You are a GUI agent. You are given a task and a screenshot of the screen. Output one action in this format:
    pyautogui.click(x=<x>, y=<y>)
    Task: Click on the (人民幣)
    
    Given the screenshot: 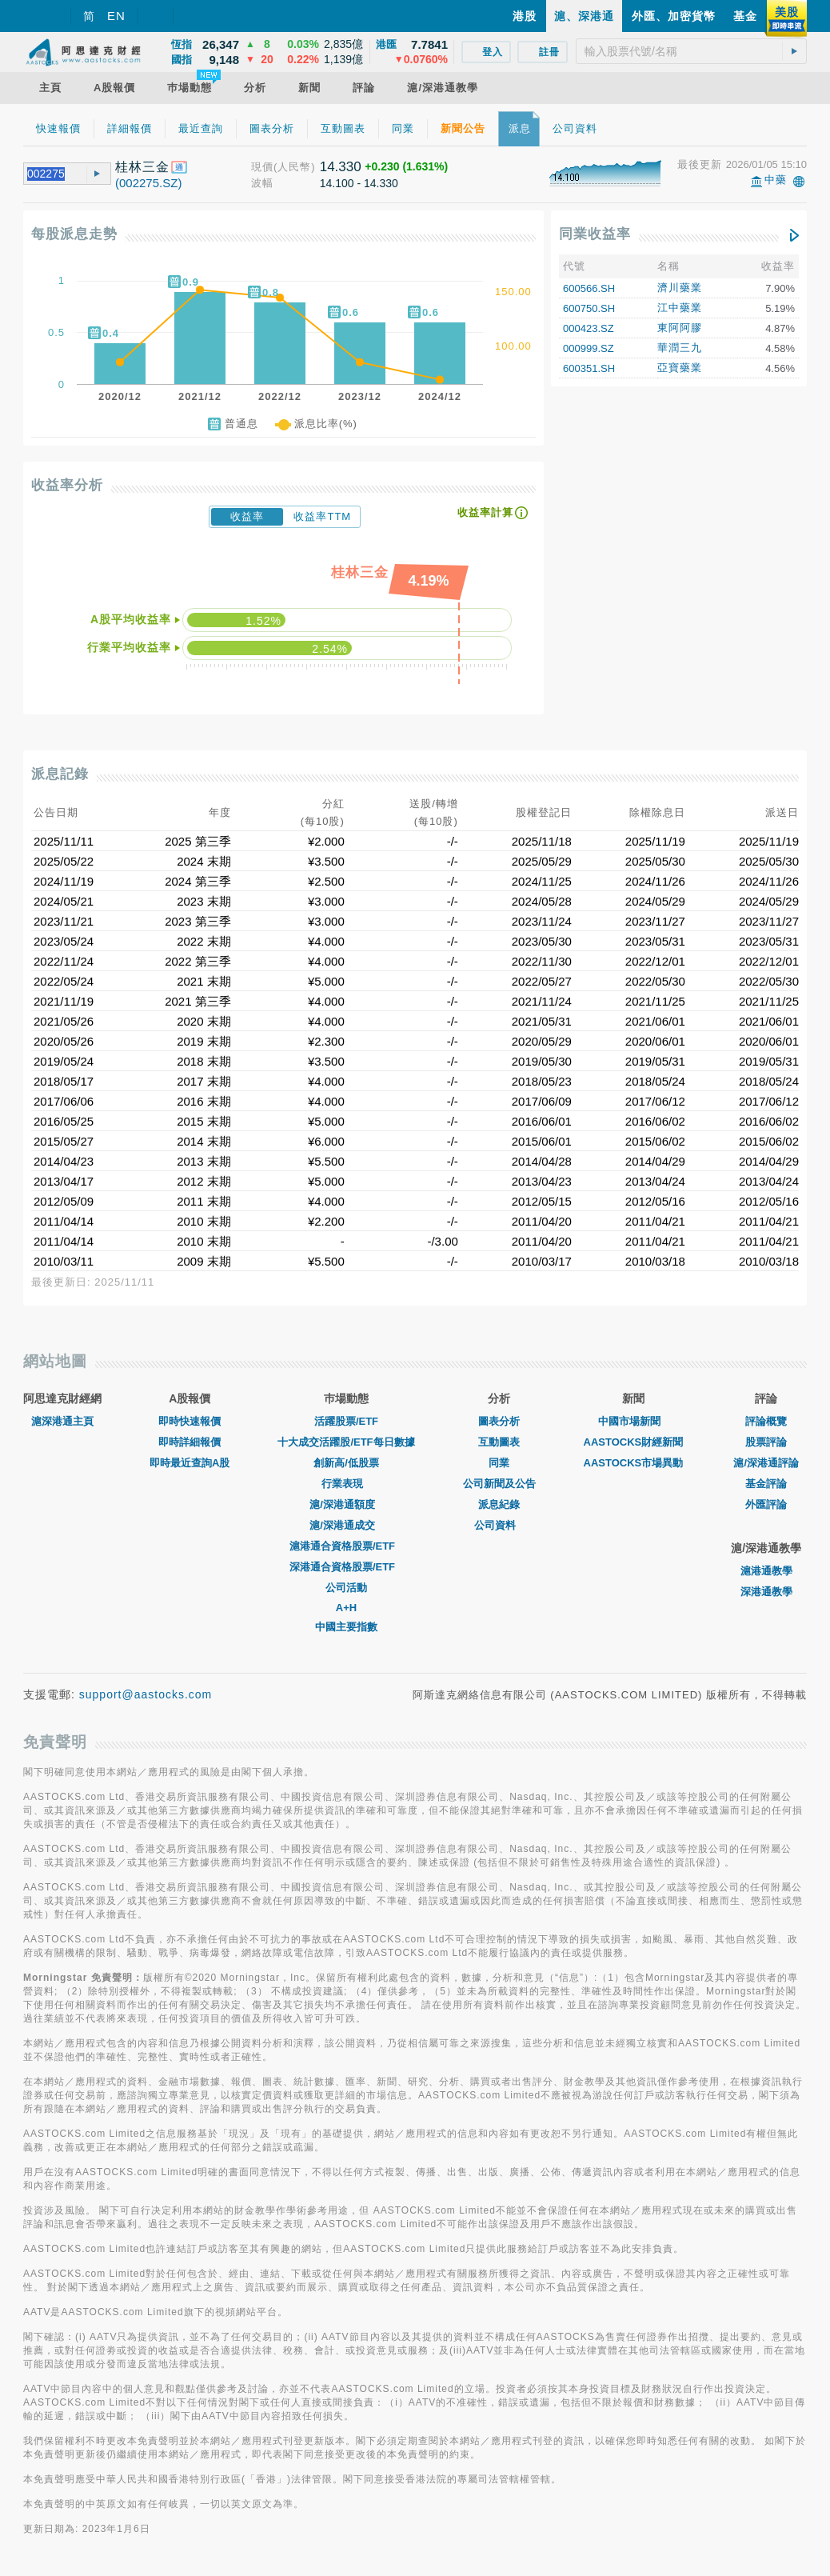 What is the action you would take?
    pyautogui.click(x=294, y=167)
    